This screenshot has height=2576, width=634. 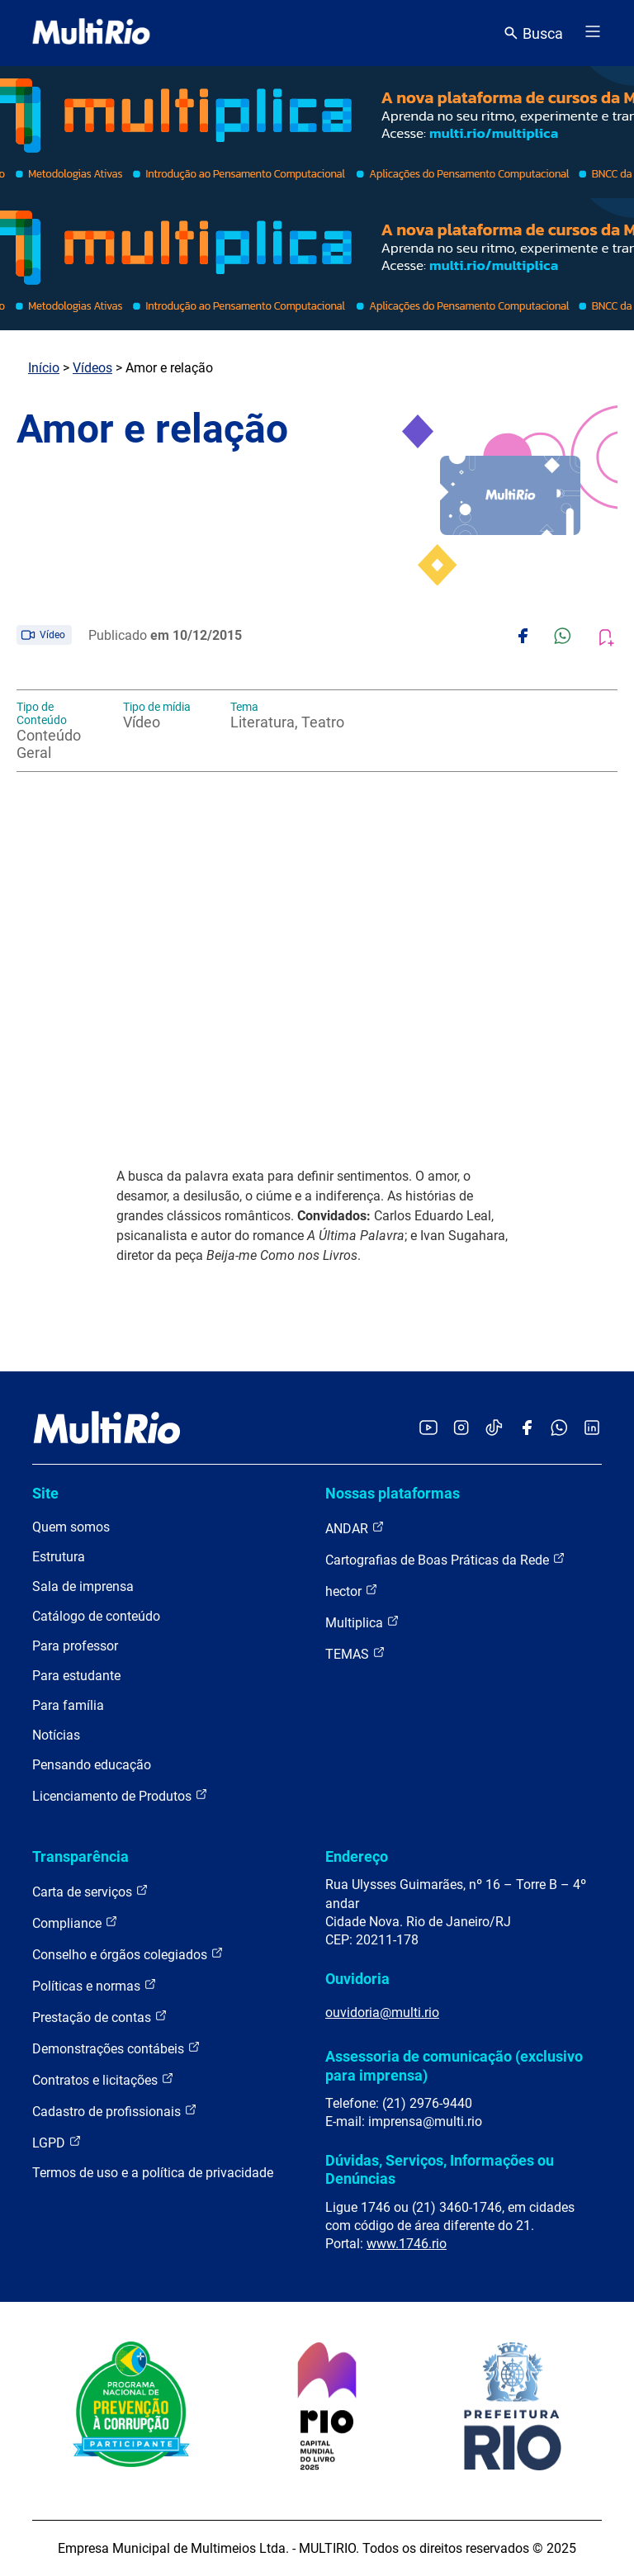 I want to click on Para família, so click(x=68, y=1705).